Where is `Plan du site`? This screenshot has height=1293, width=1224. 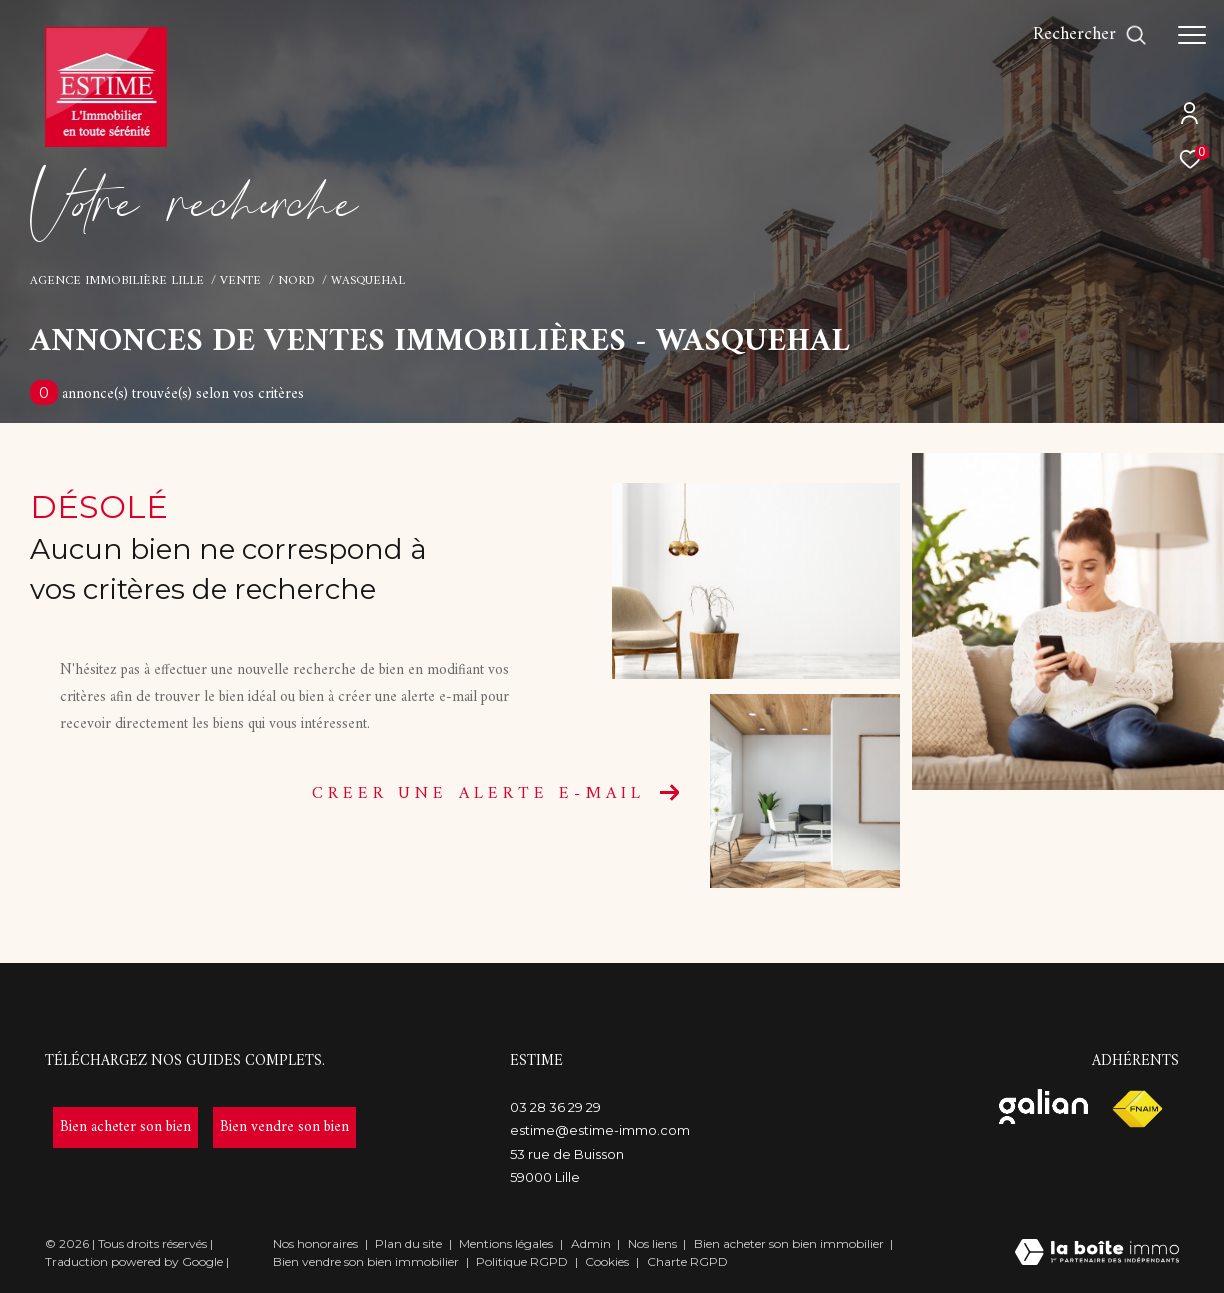 Plan du site is located at coordinates (410, 1243).